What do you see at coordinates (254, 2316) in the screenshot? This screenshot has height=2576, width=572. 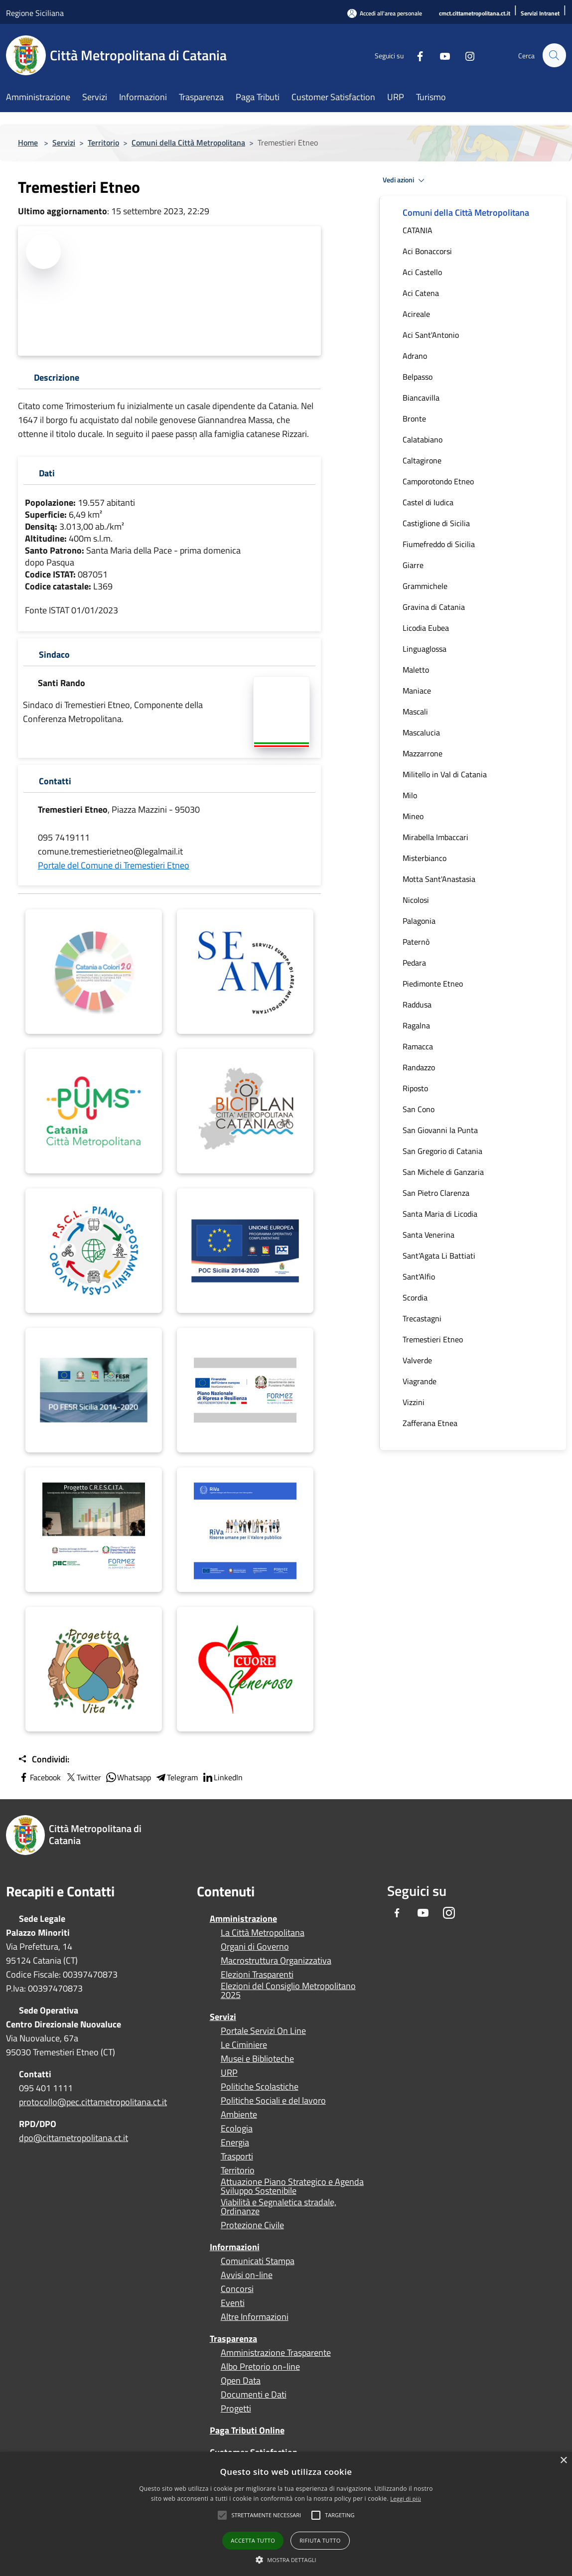 I see `Altre Informazioni` at bounding box center [254, 2316].